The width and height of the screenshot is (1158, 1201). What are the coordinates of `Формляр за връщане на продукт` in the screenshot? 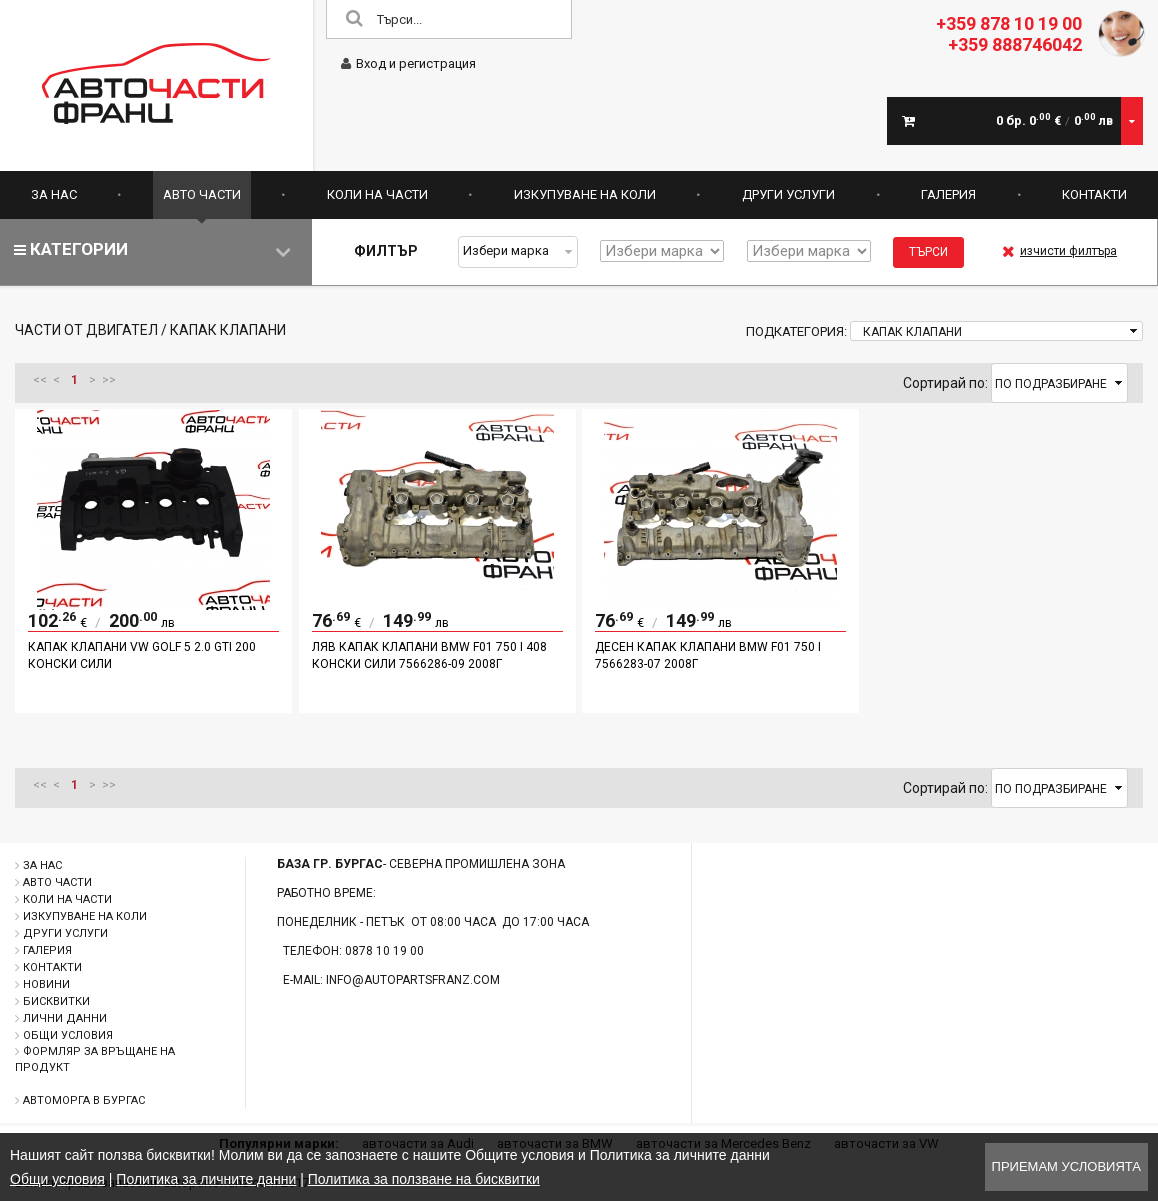 It's located at (95, 1059).